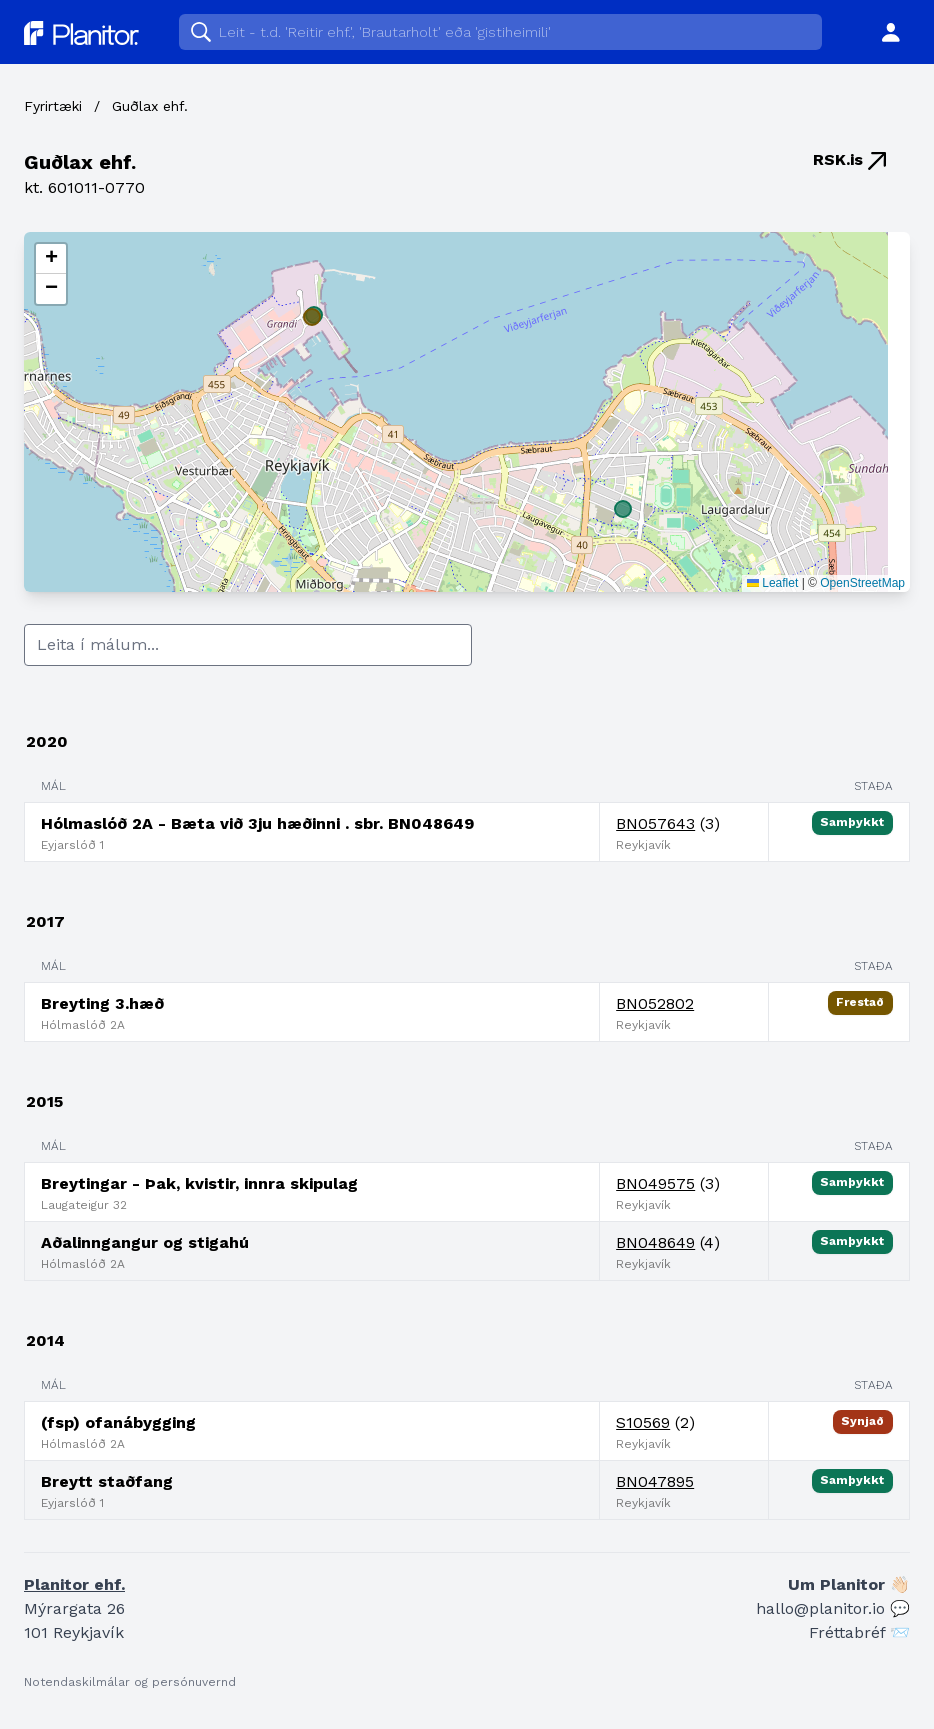 The width and height of the screenshot is (934, 1729). I want to click on BN047895, so click(655, 1481).